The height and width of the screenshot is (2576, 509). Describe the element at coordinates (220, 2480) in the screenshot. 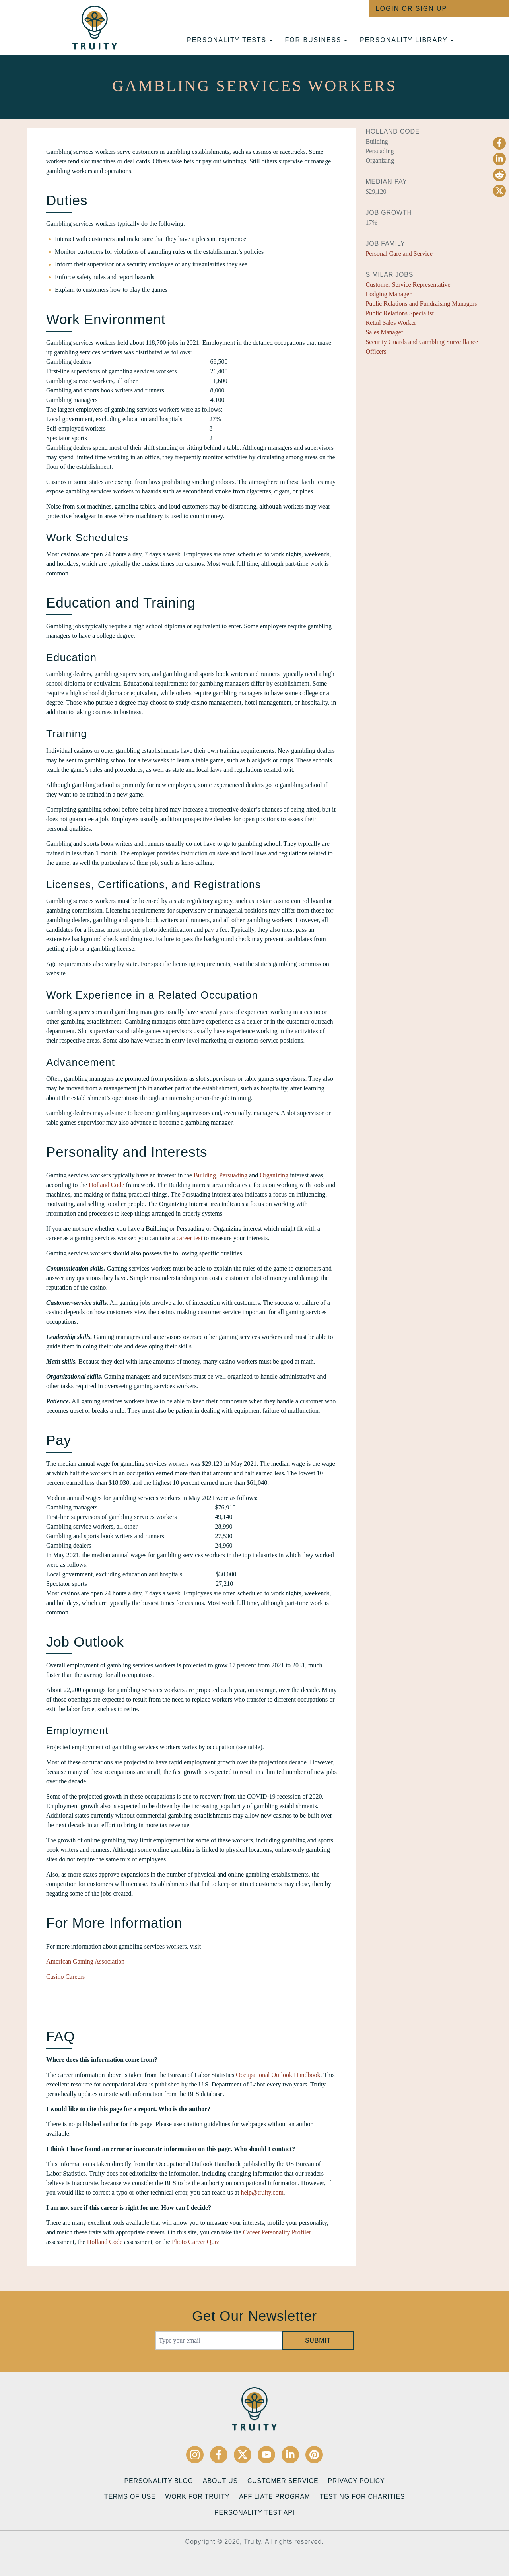

I see `About Us` at that location.